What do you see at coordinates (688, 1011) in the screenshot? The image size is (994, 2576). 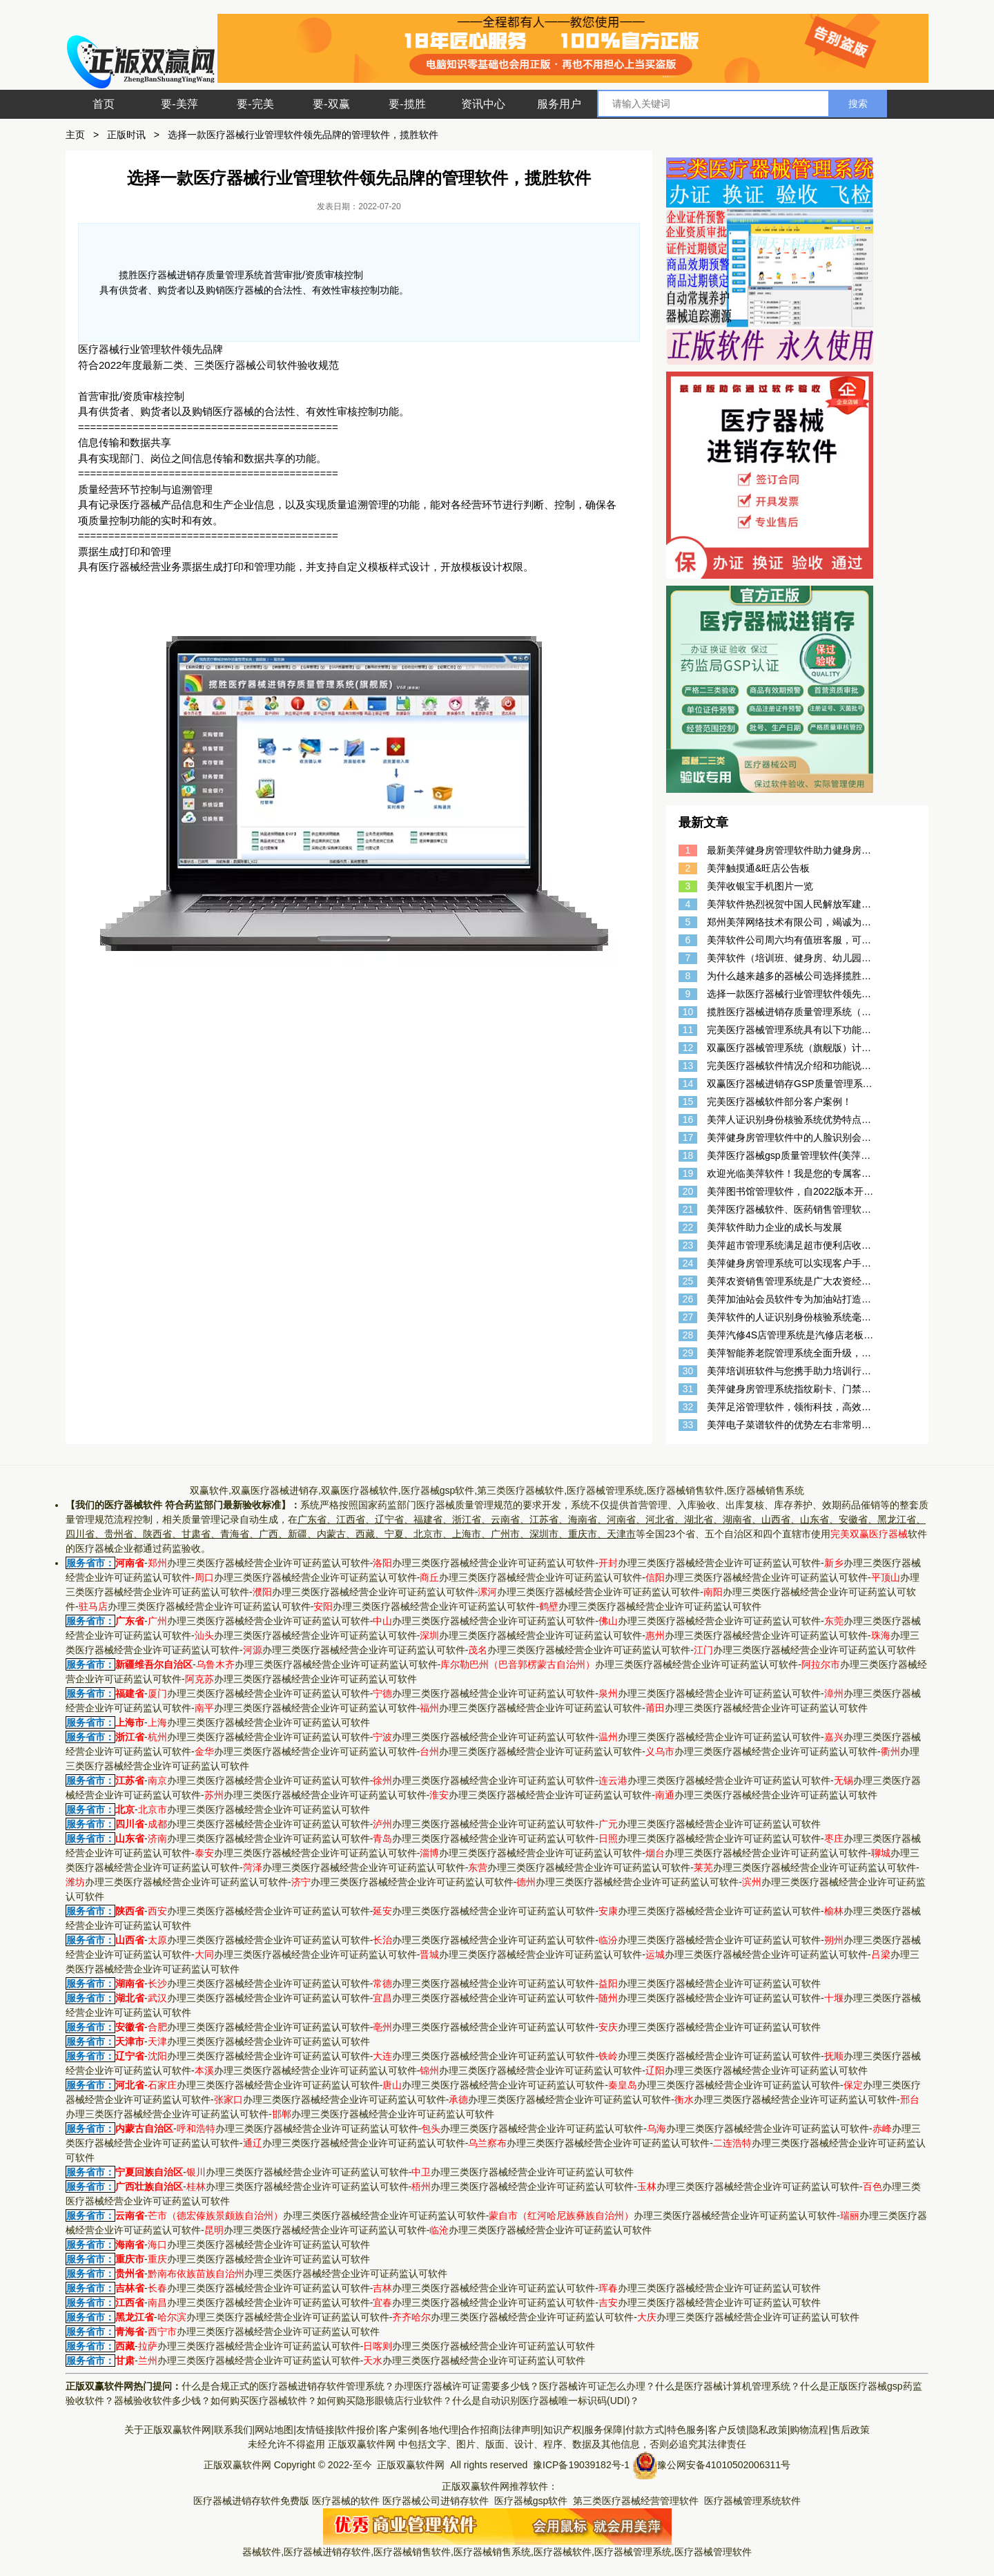 I see `10` at bounding box center [688, 1011].